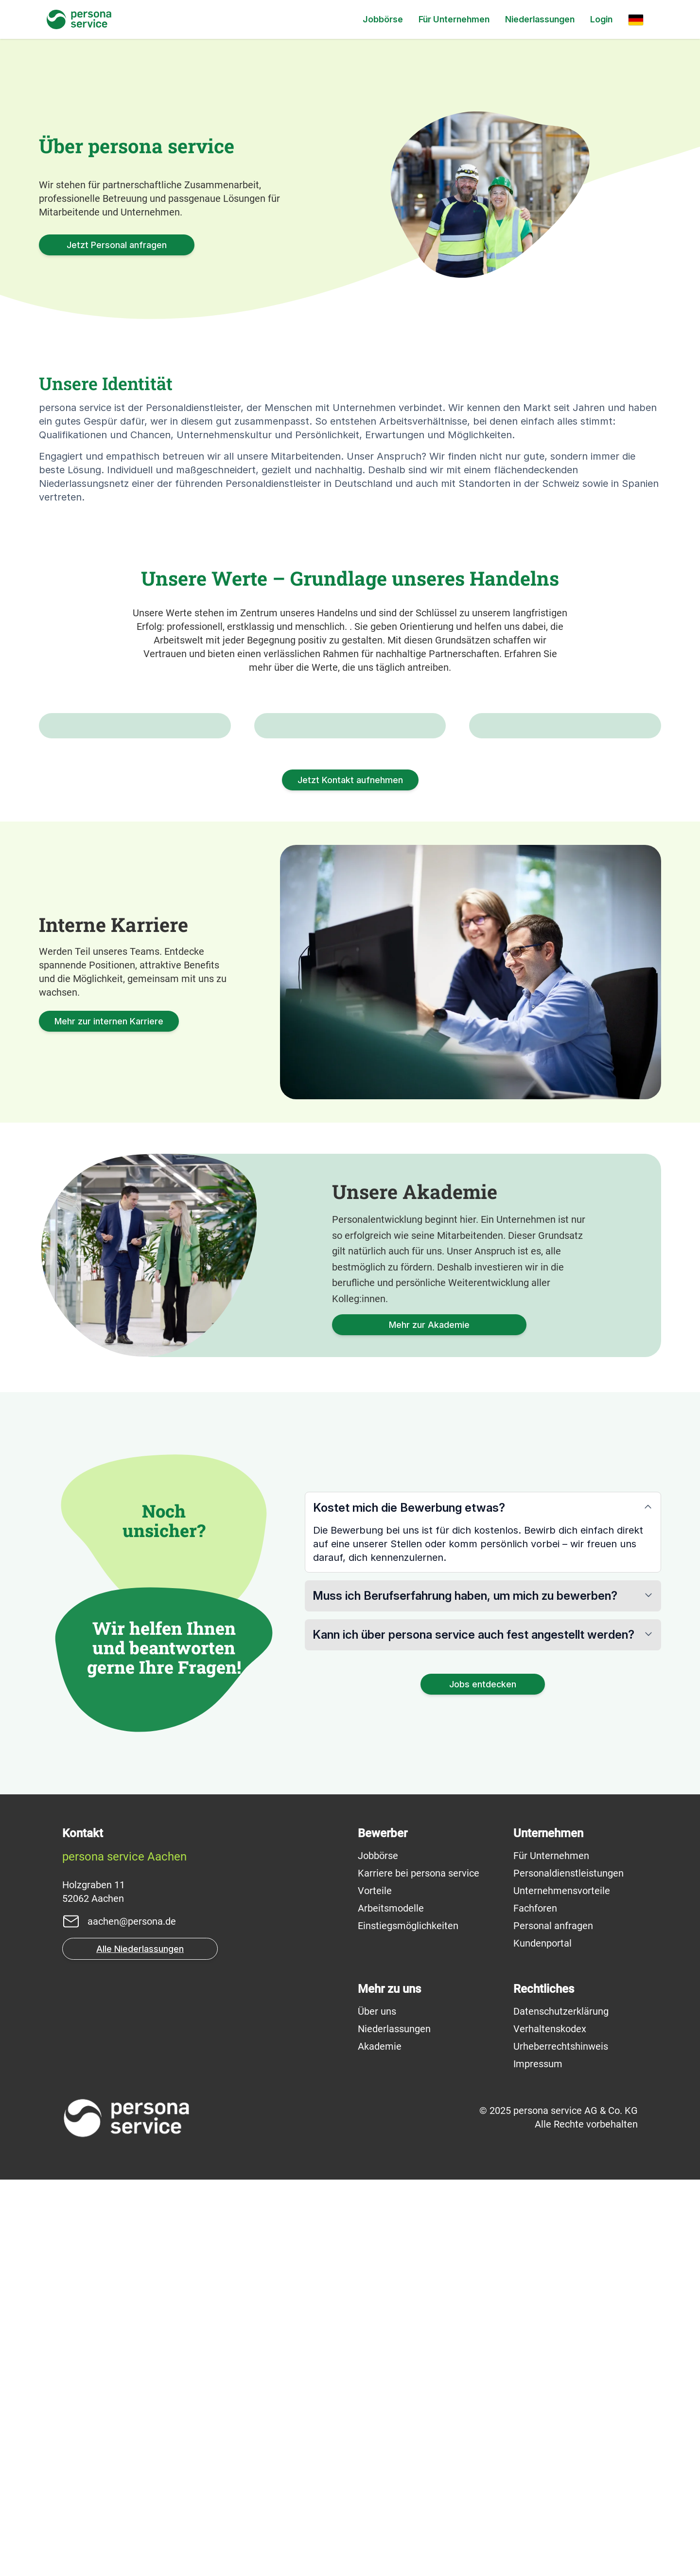 This screenshot has height=2576, width=700. What do you see at coordinates (537, 2460) in the screenshot?
I see `Impressum` at bounding box center [537, 2460].